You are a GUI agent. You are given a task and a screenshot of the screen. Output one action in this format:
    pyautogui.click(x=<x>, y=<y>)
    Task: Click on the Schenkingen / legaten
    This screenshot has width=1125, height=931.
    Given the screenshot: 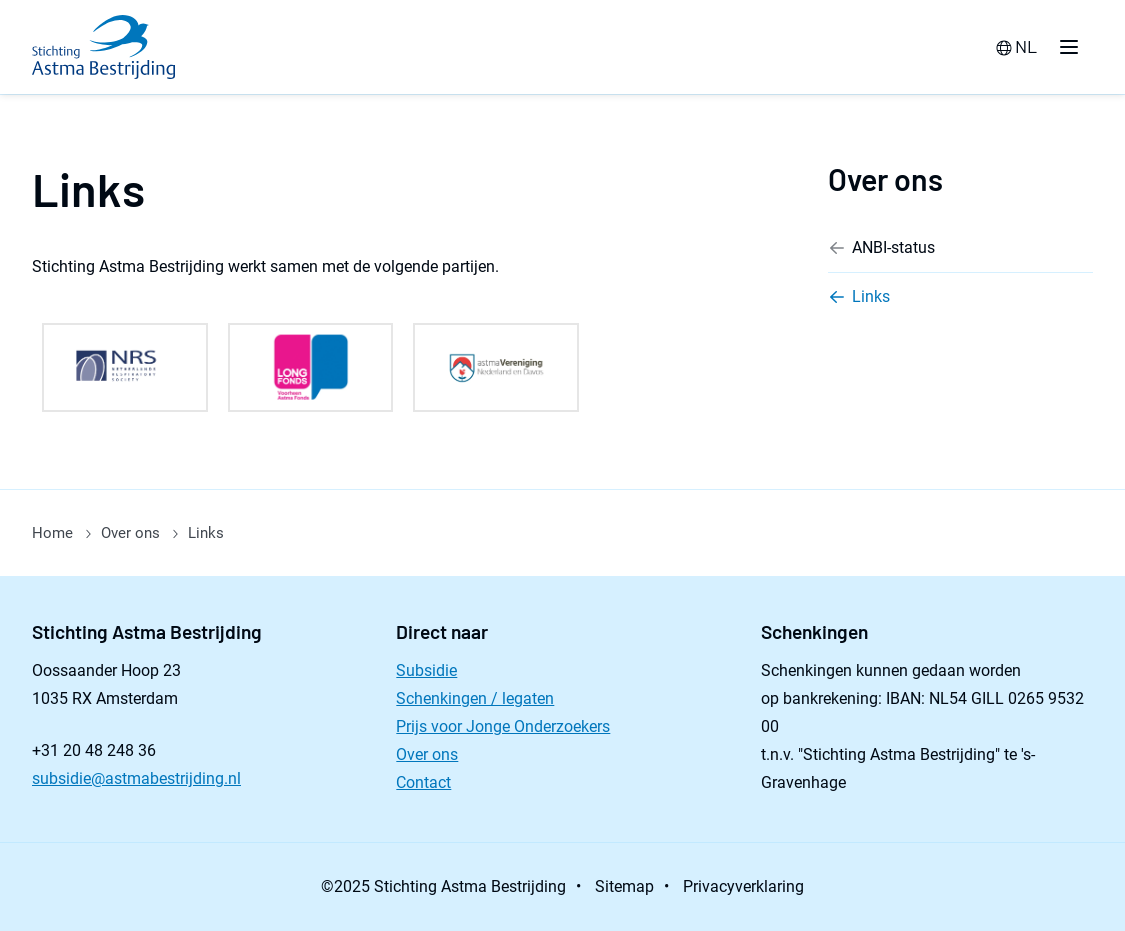 What is the action you would take?
    pyautogui.click(x=475, y=698)
    